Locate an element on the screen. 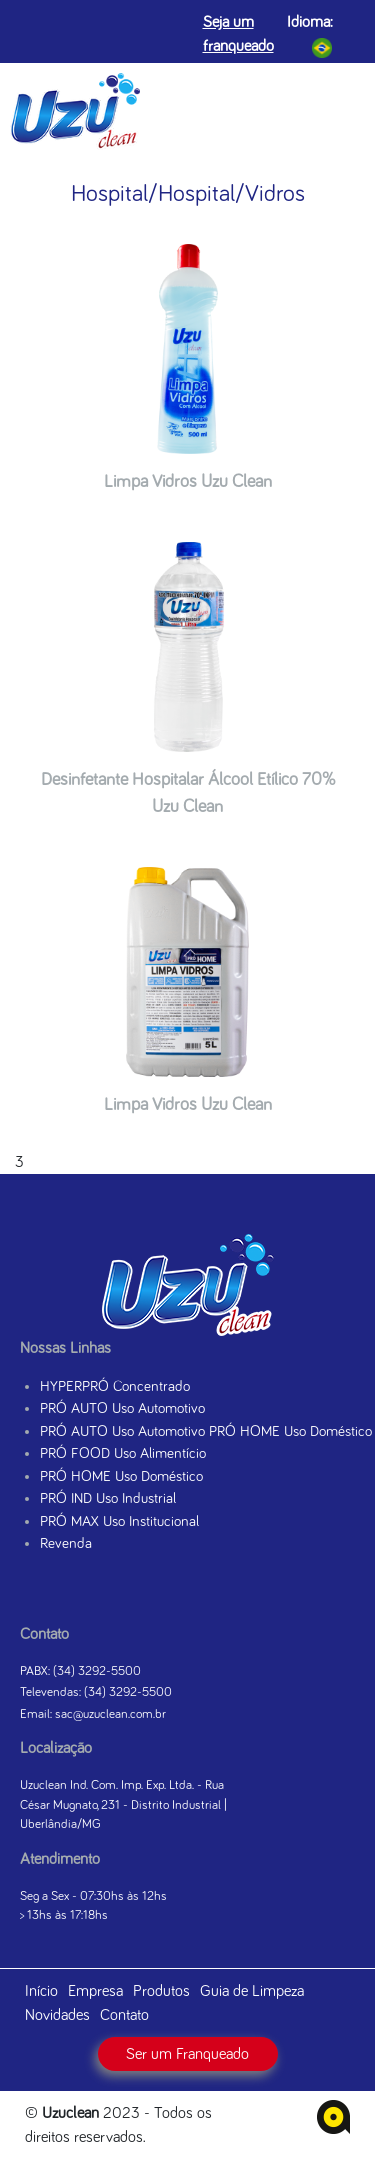 The height and width of the screenshot is (2175, 375). Revenda is located at coordinates (66, 1543).